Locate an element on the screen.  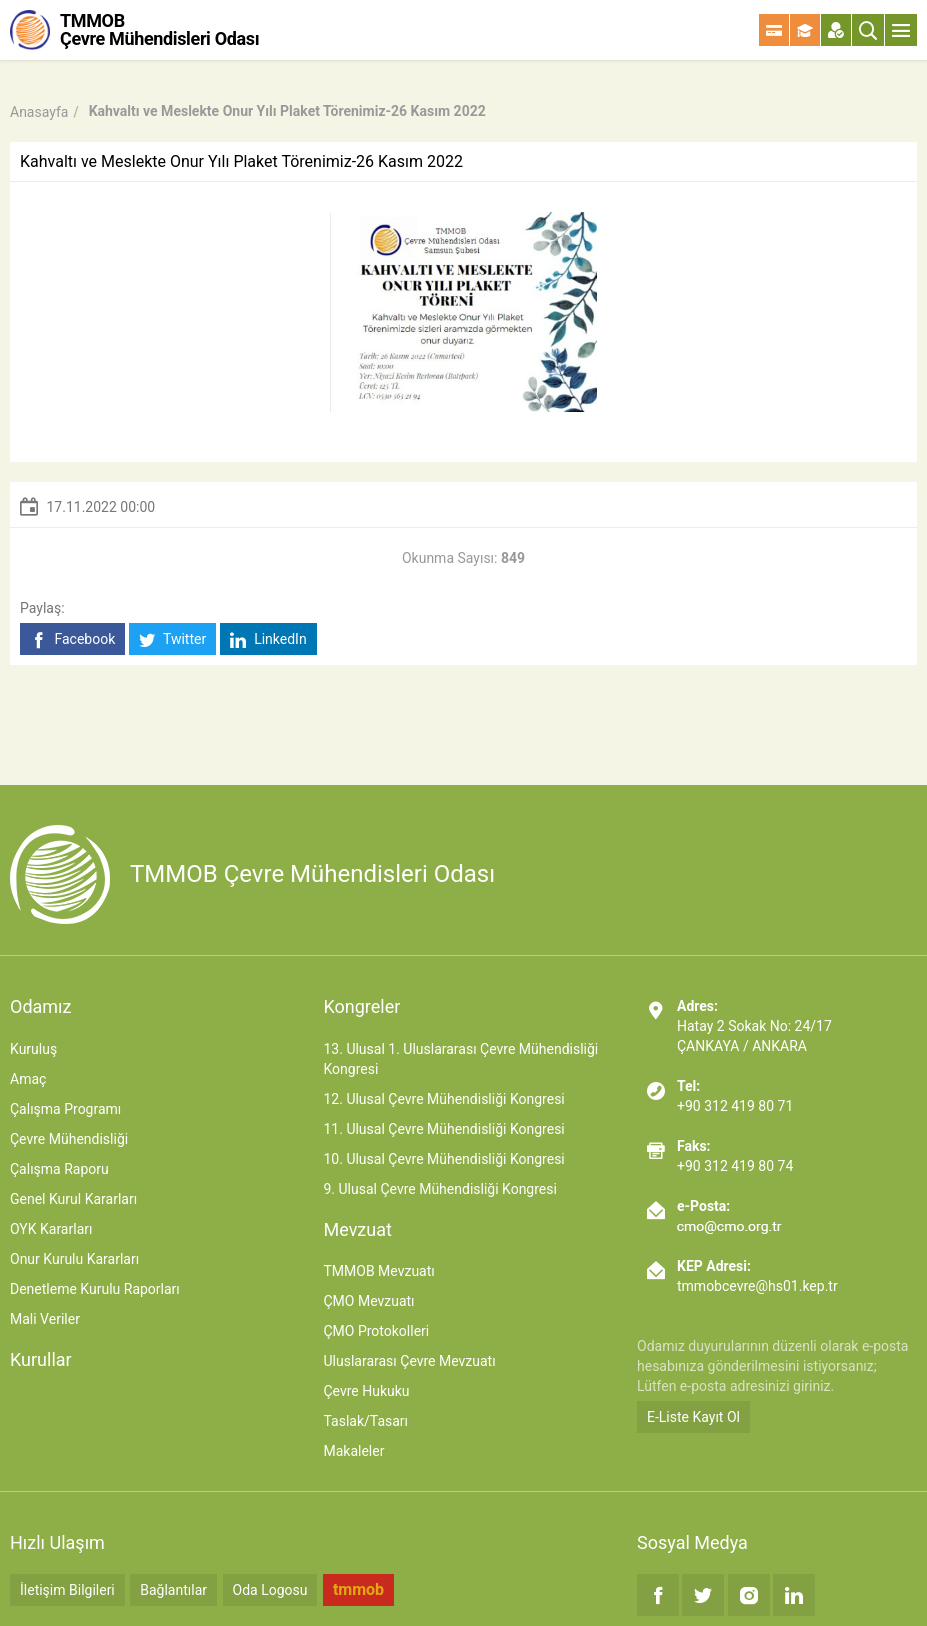
Facebook is located at coordinates (72, 639).